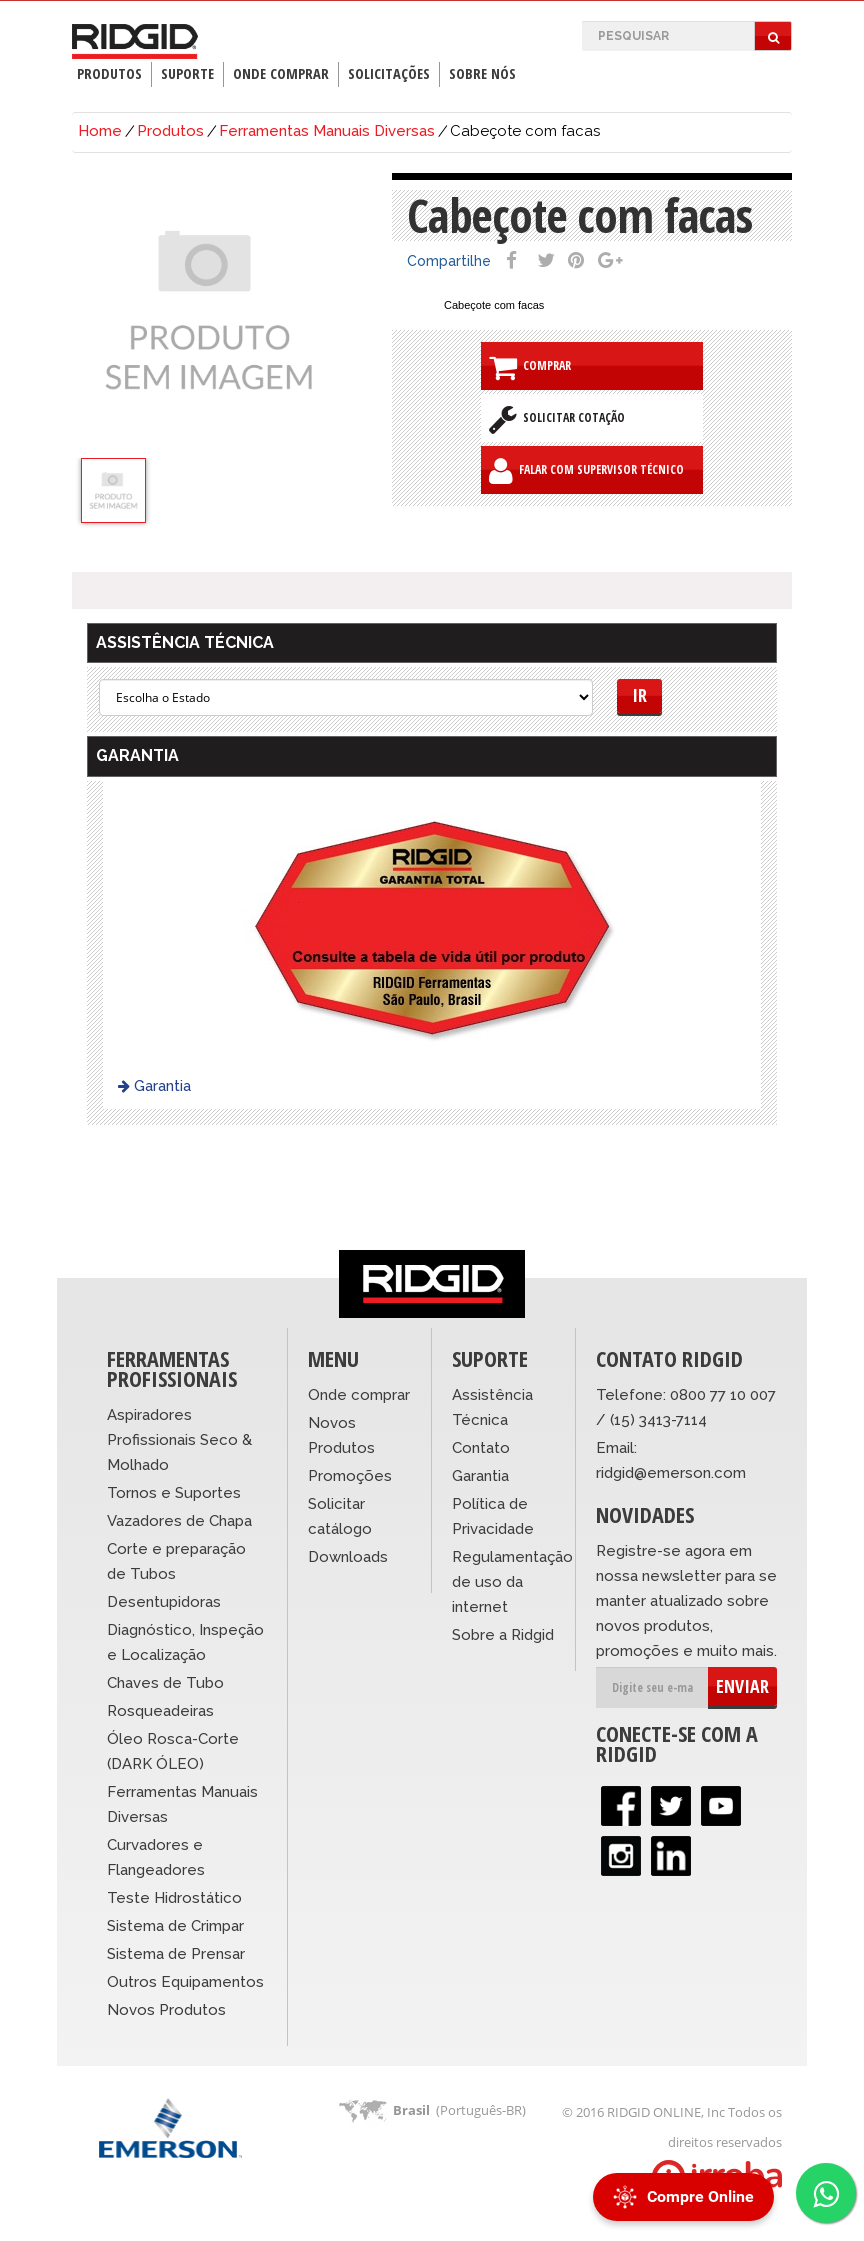 Image resolution: width=864 pixels, height=2241 pixels. What do you see at coordinates (174, 1493) in the screenshot?
I see `Tornos e Suportes` at bounding box center [174, 1493].